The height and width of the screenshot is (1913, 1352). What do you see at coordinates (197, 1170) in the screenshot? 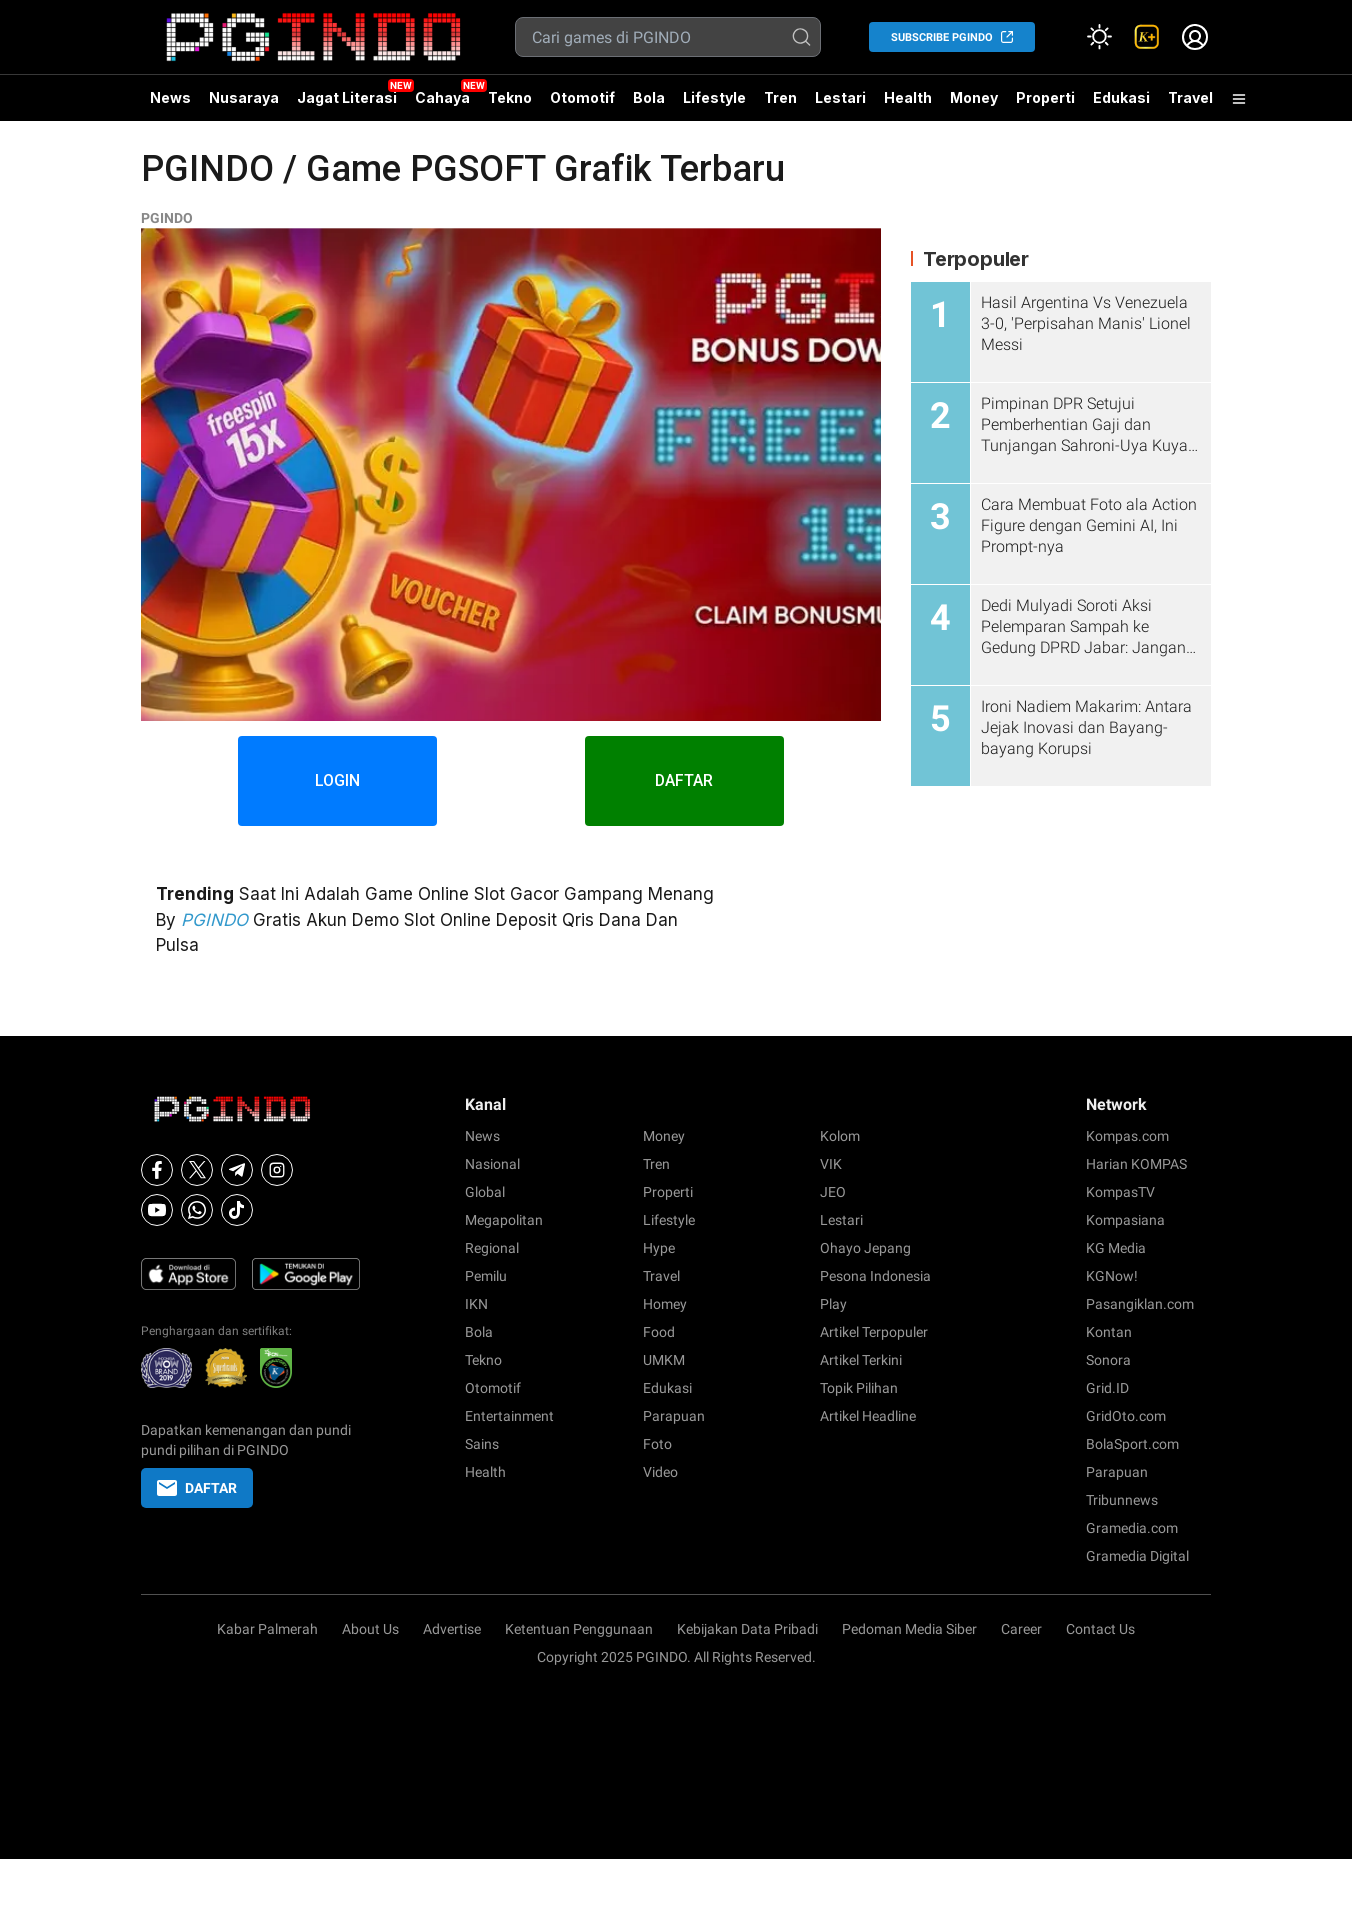
I see `[X]` at bounding box center [197, 1170].